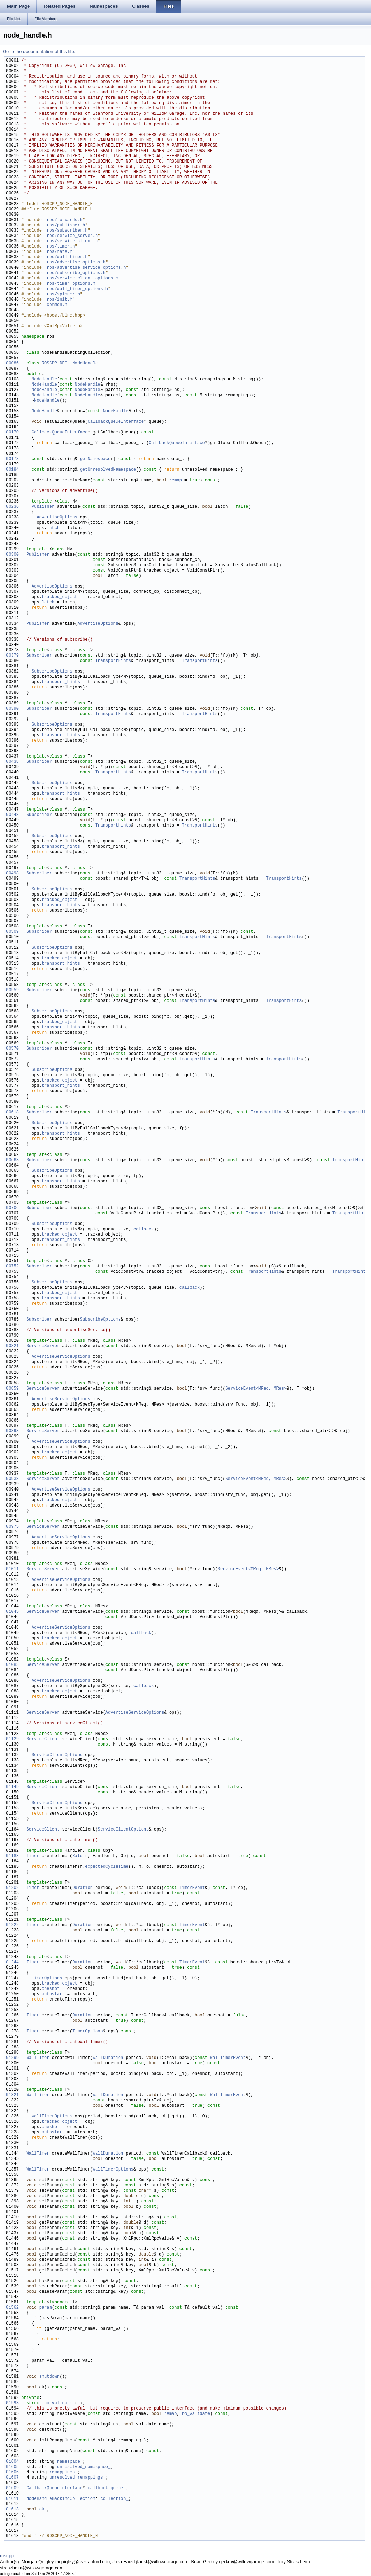 Image resolution: width=371 pixels, height=2576 pixels. What do you see at coordinates (38, 2058) in the screenshot?
I see `WallTimer` at bounding box center [38, 2058].